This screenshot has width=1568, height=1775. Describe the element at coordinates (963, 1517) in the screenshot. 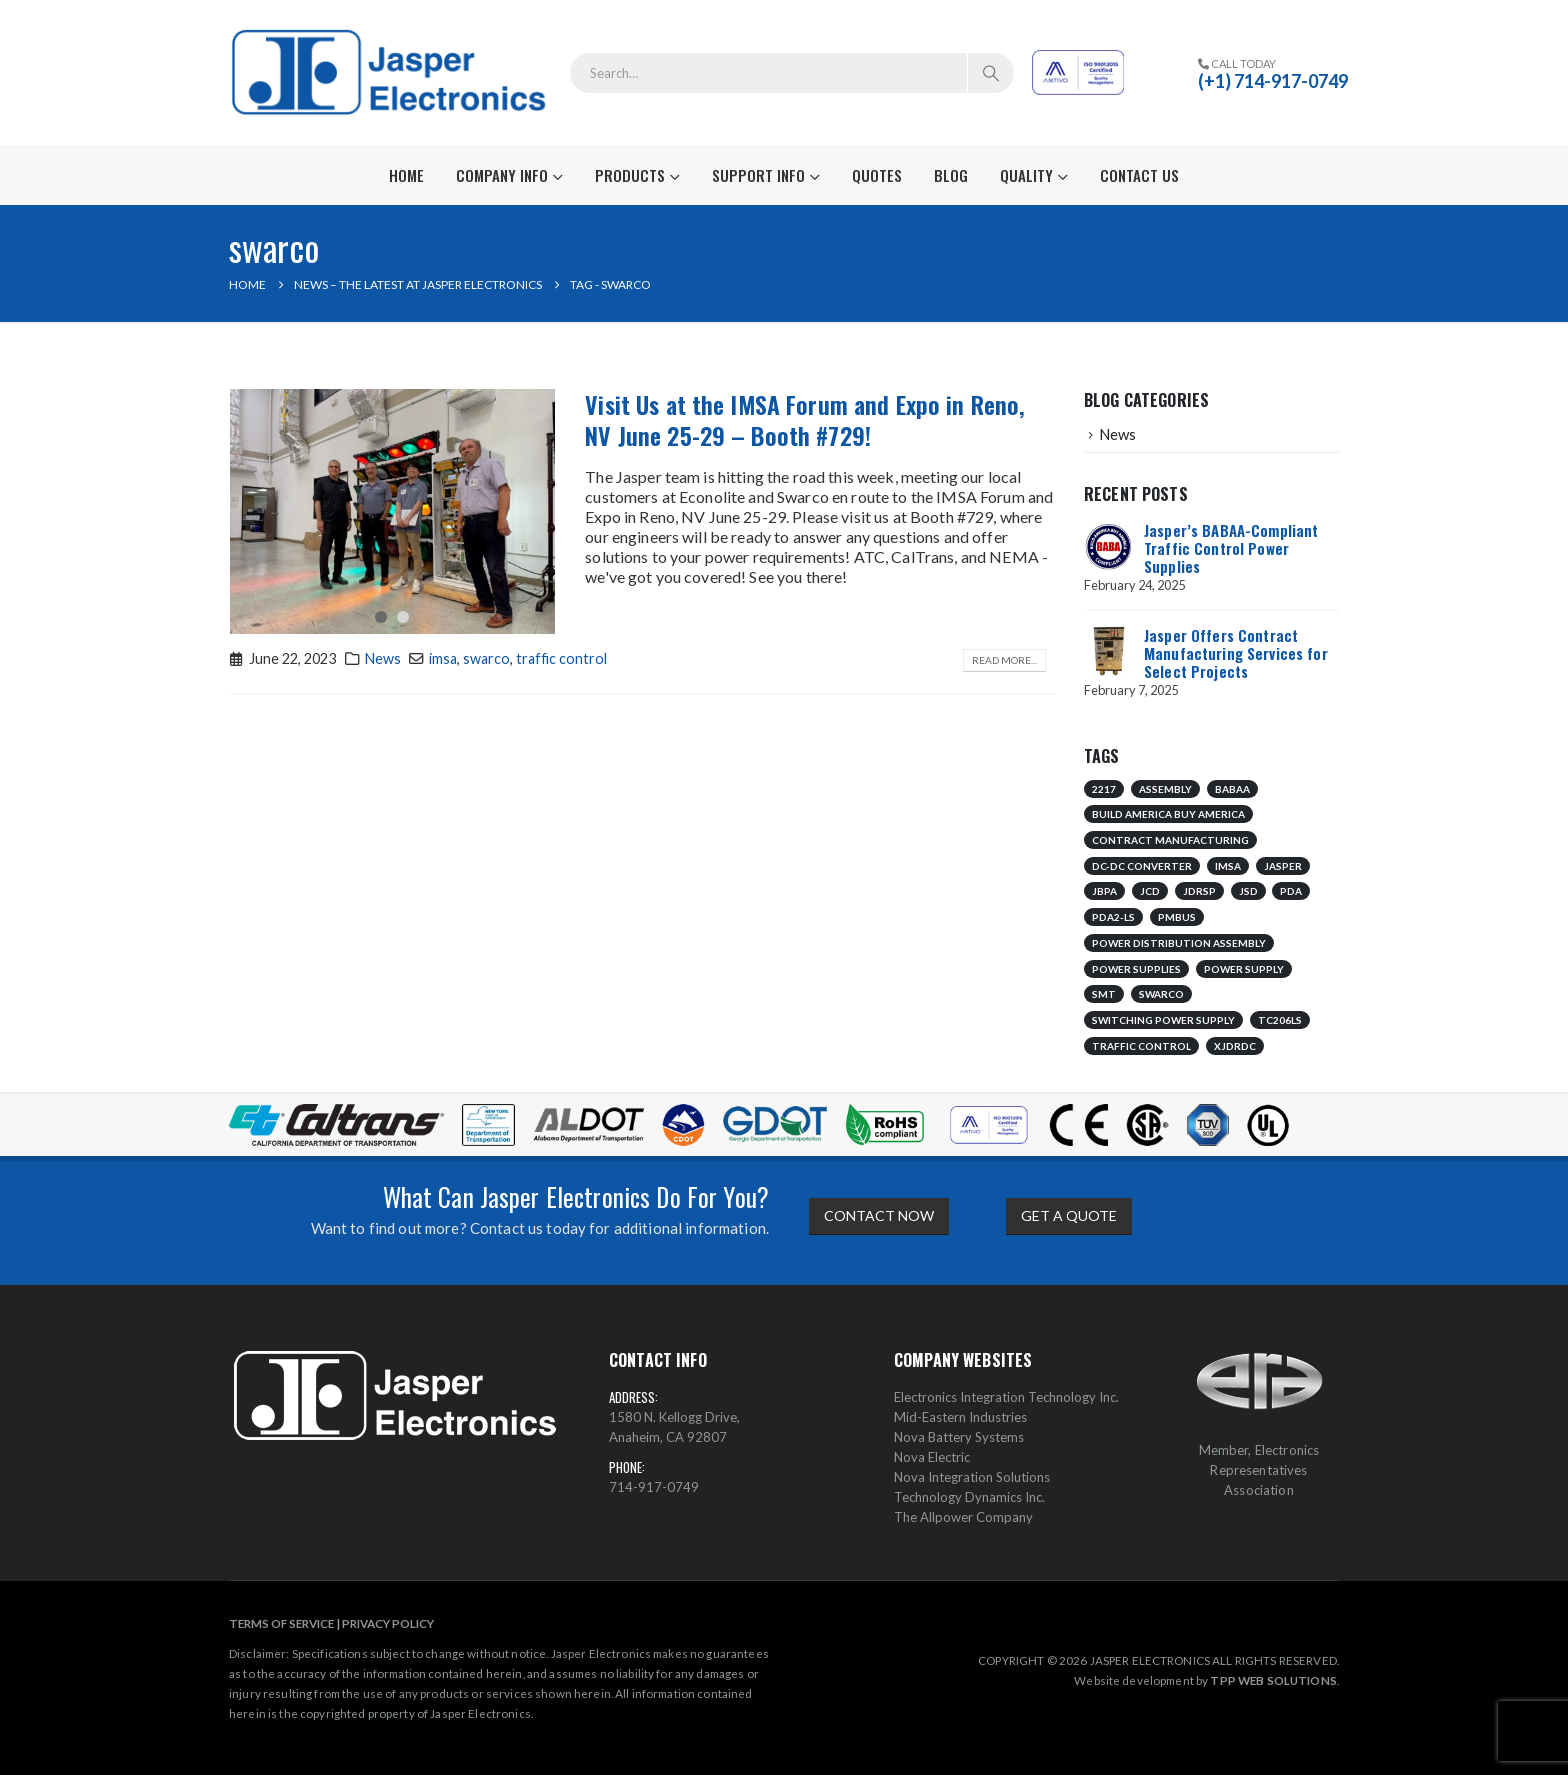

I see `The Allpower Company` at that location.